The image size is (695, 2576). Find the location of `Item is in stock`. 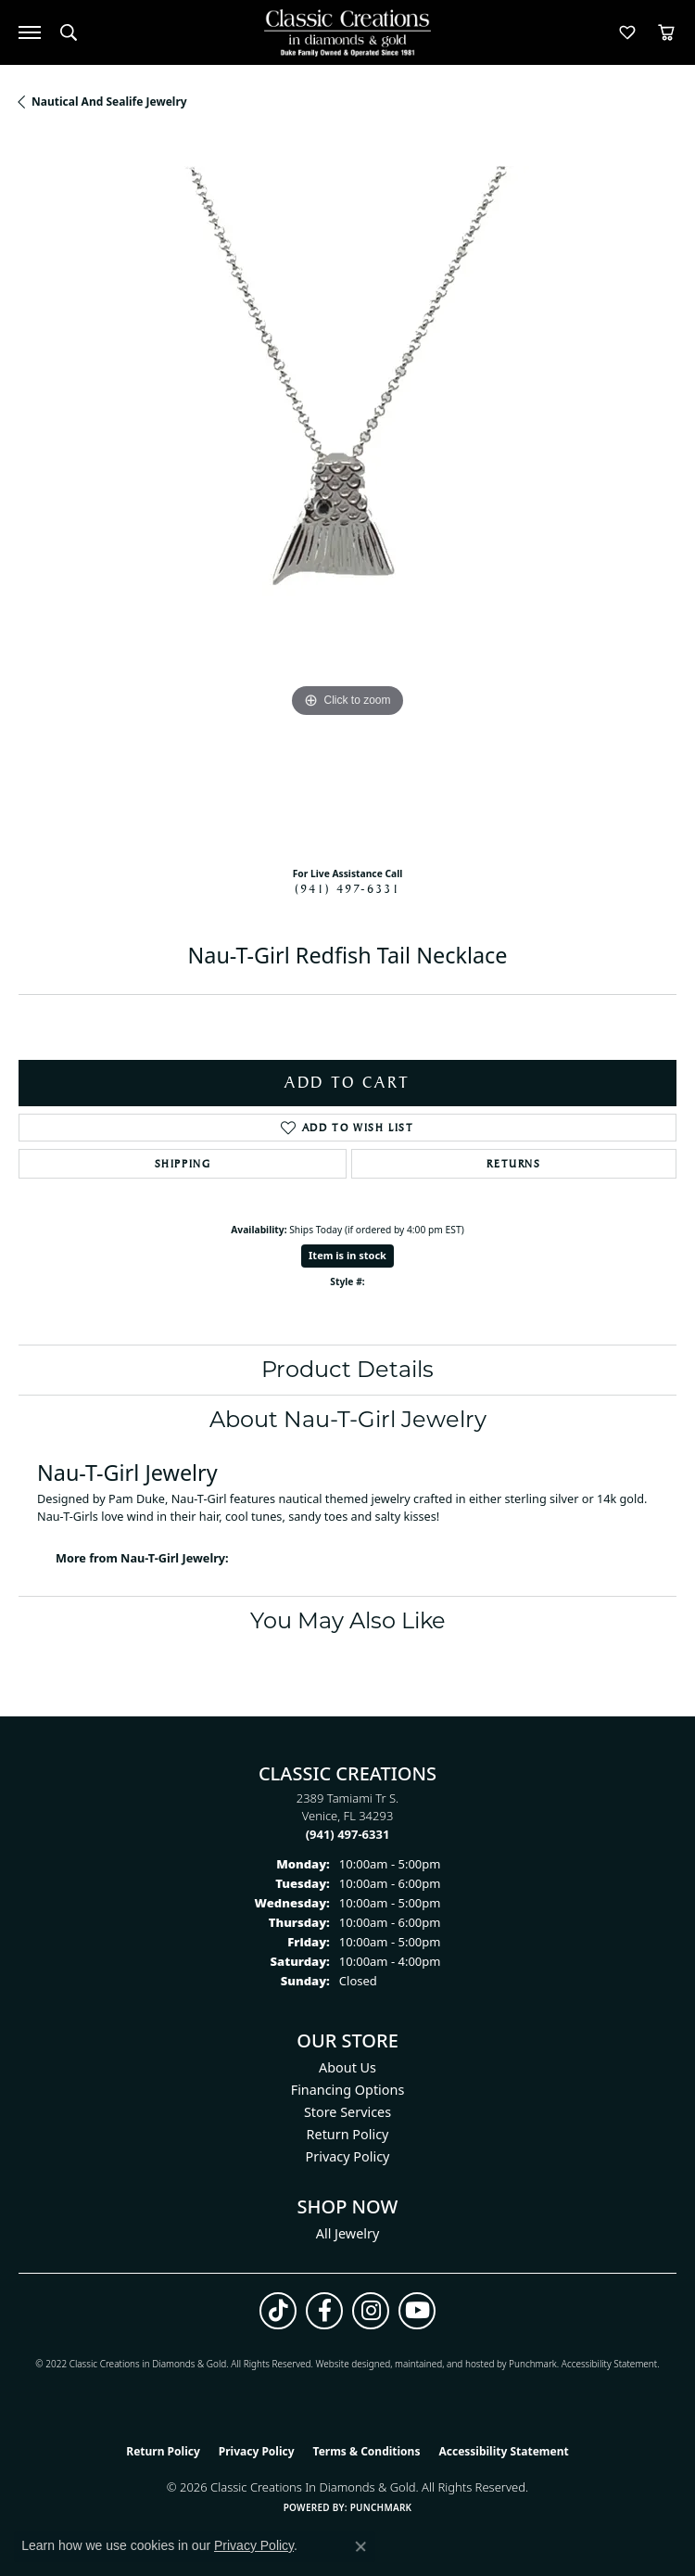

Item is in stock is located at coordinates (347, 1255).